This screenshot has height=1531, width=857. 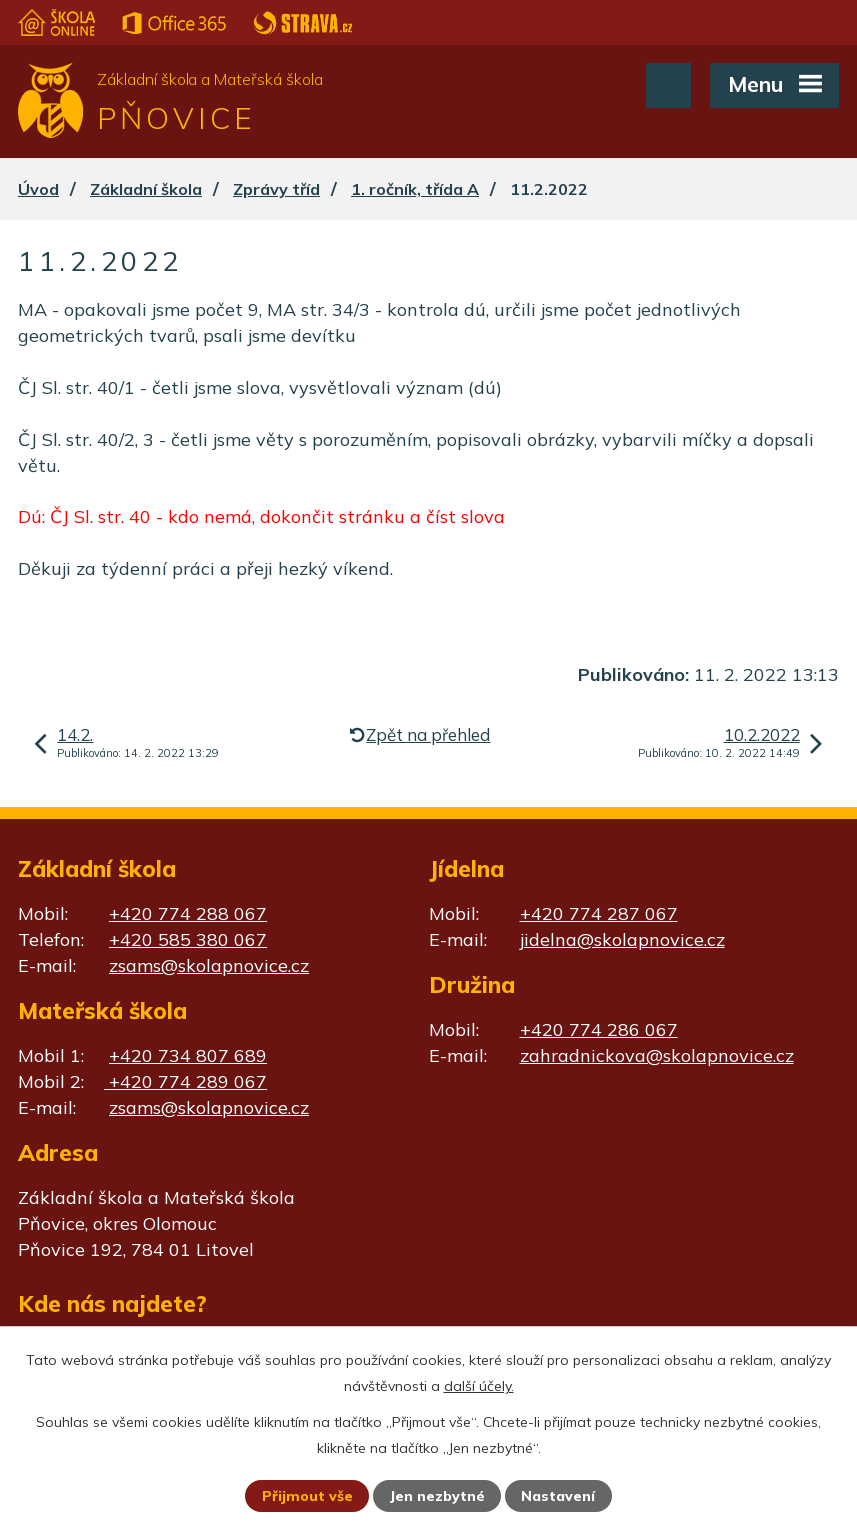 What do you see at coordinates (479, 1386) in the screenshot?
I see `další účely.` at bounding box center [479, 1386].